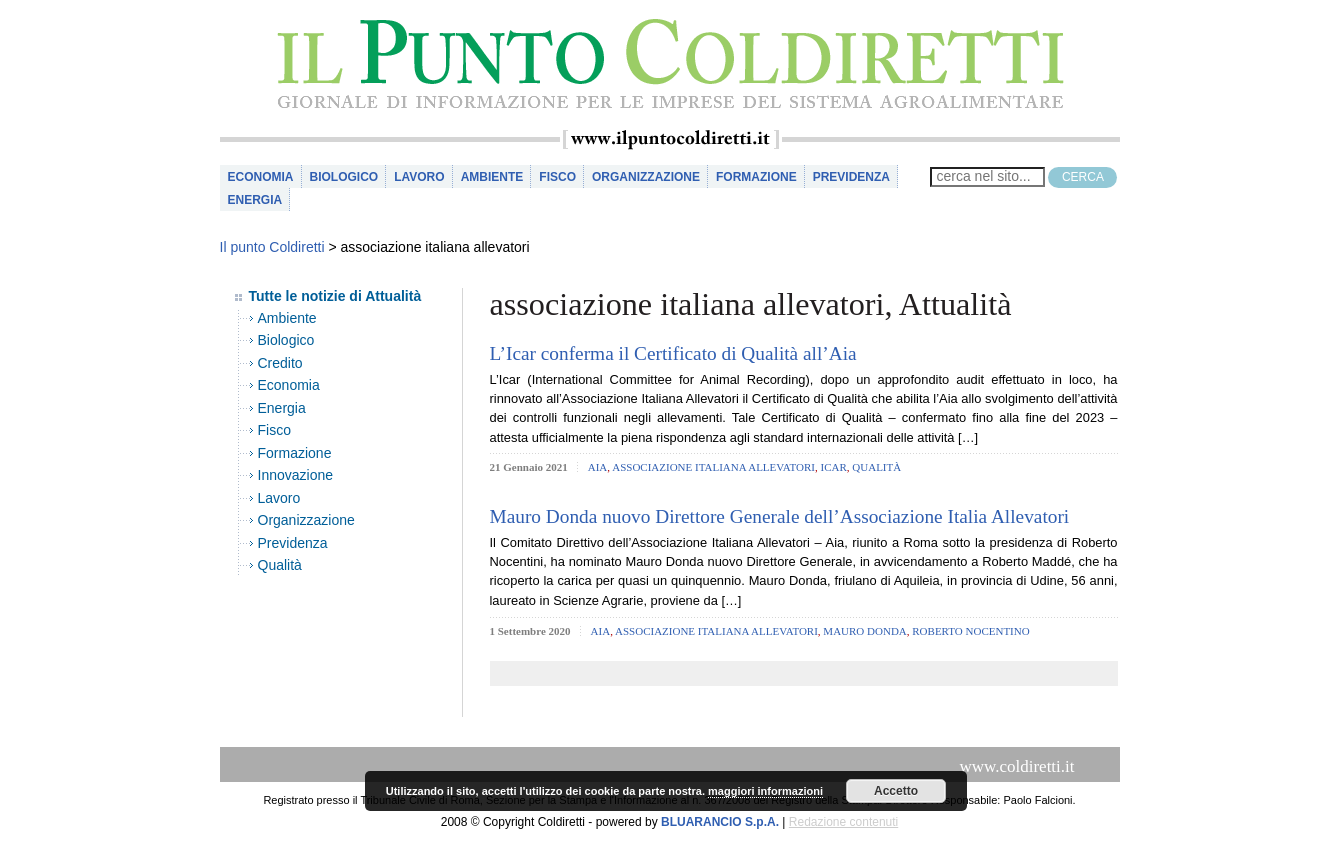 This screenshot has width=1339, height=841. I want to click on Credito, so click(280, 363).